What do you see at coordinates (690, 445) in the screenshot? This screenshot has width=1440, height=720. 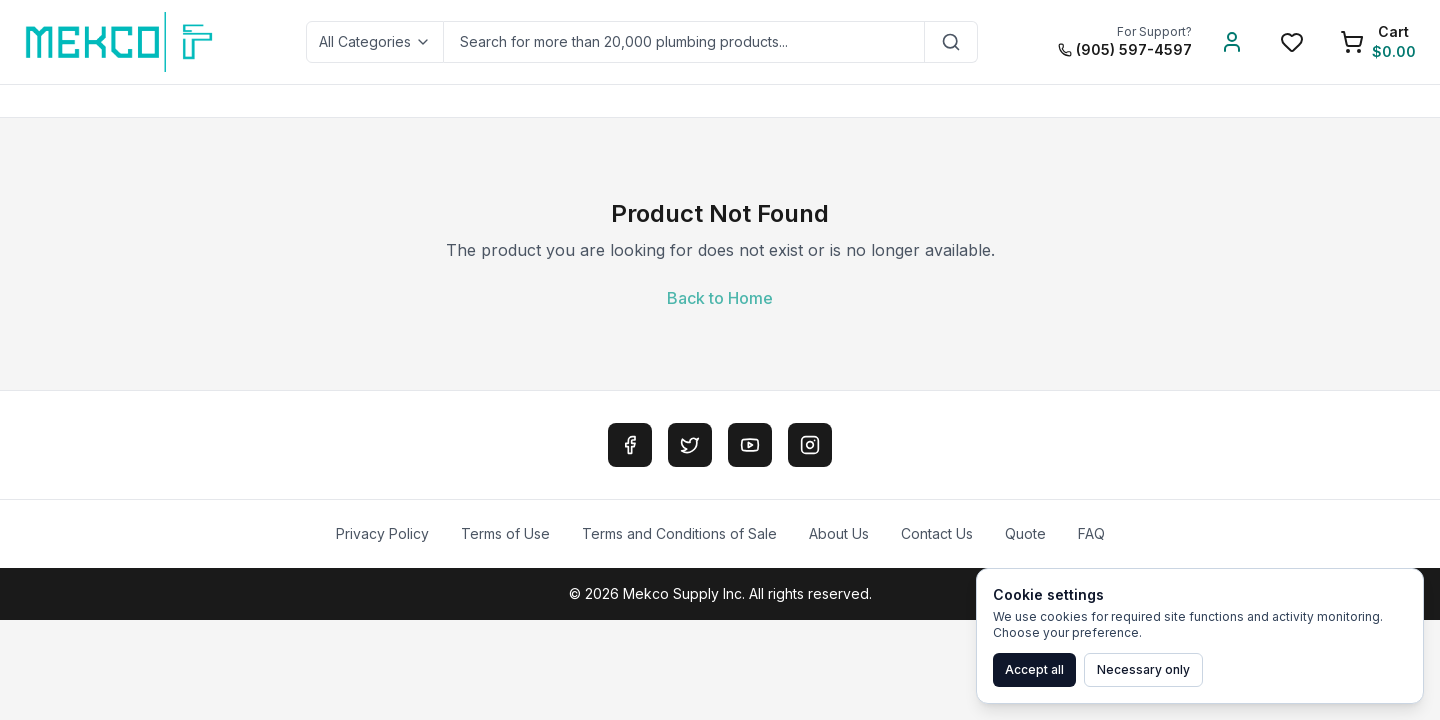 I see `[Twitter]` at bounding box center [690, 445].